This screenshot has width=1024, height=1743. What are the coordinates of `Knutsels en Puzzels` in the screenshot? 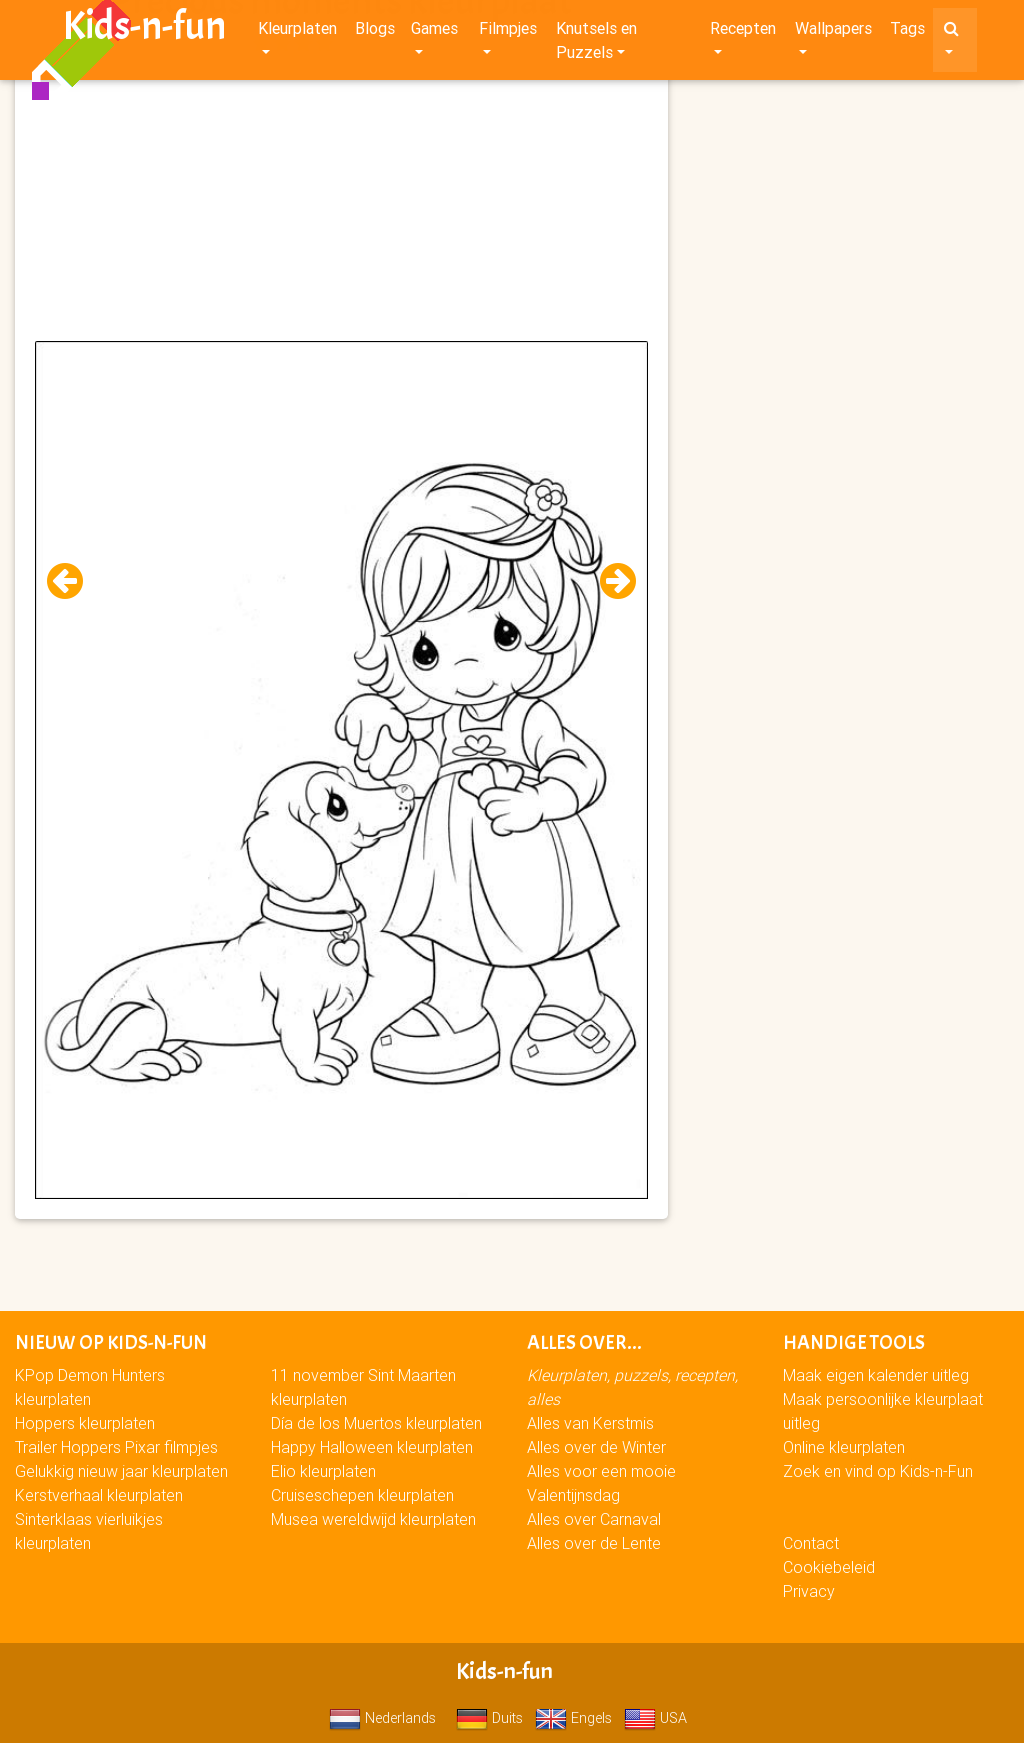 It's located at (596, 44).